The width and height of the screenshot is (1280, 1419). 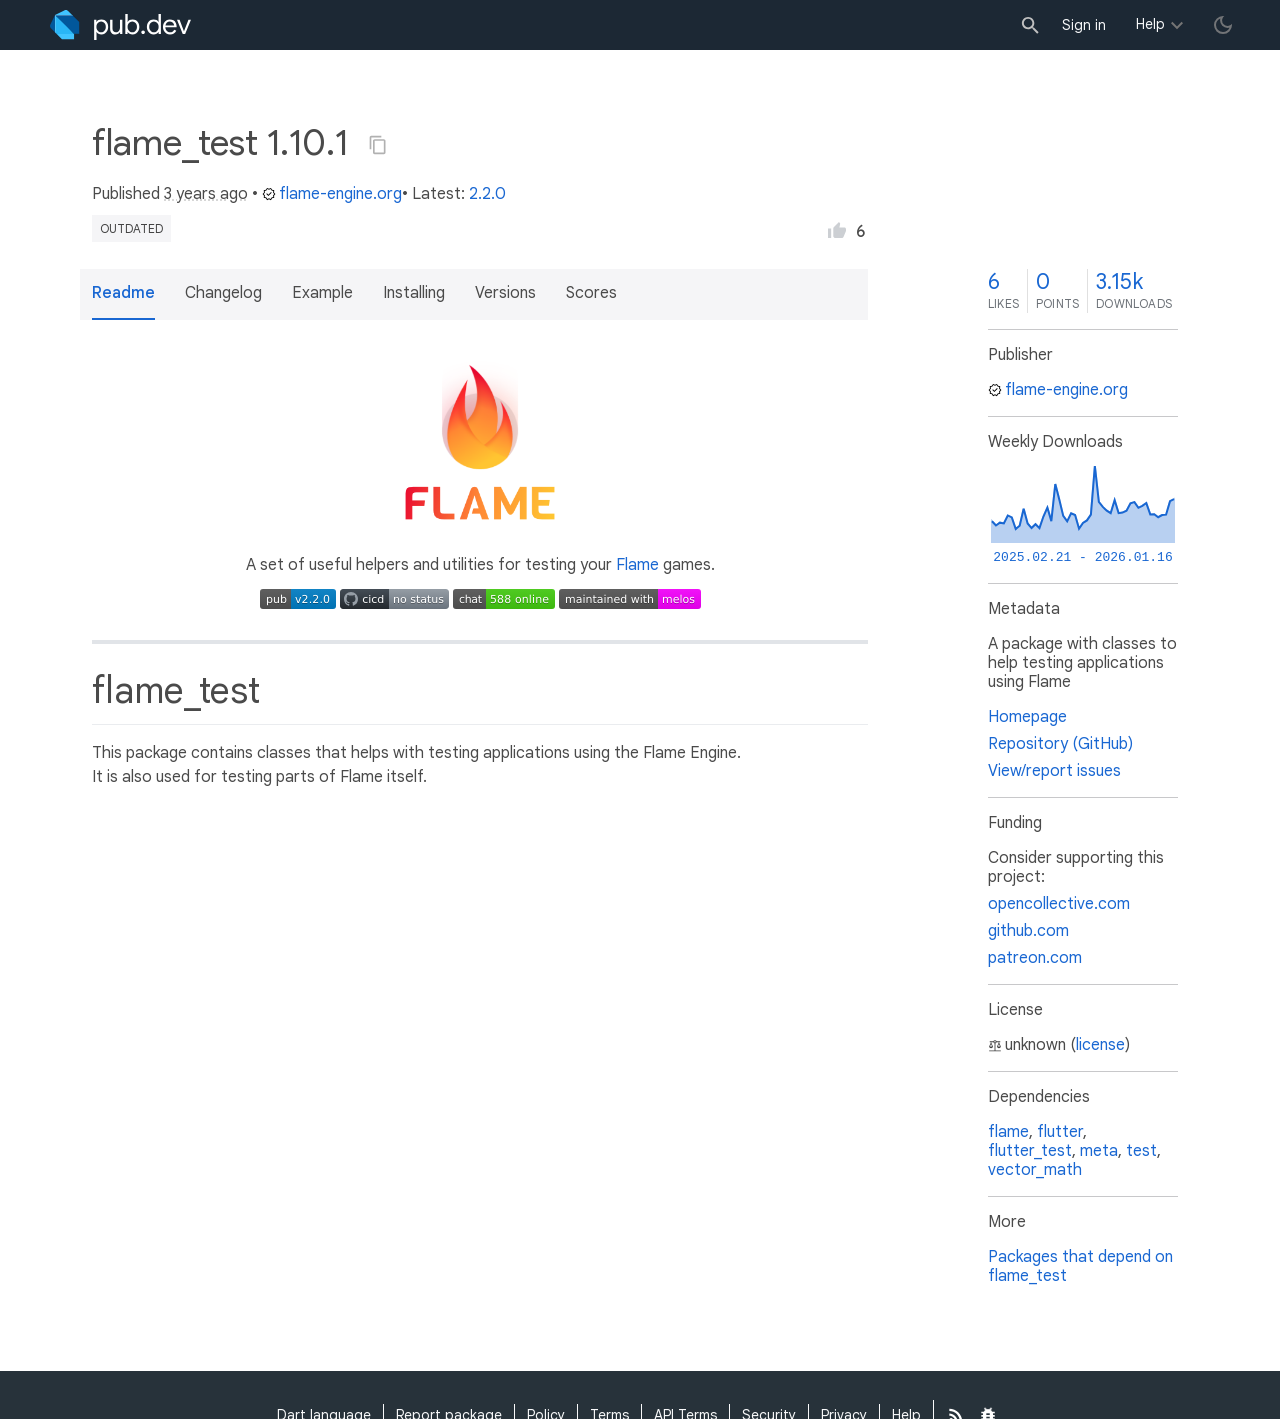 I want to click on github.com, so click(x=1028, y=931).